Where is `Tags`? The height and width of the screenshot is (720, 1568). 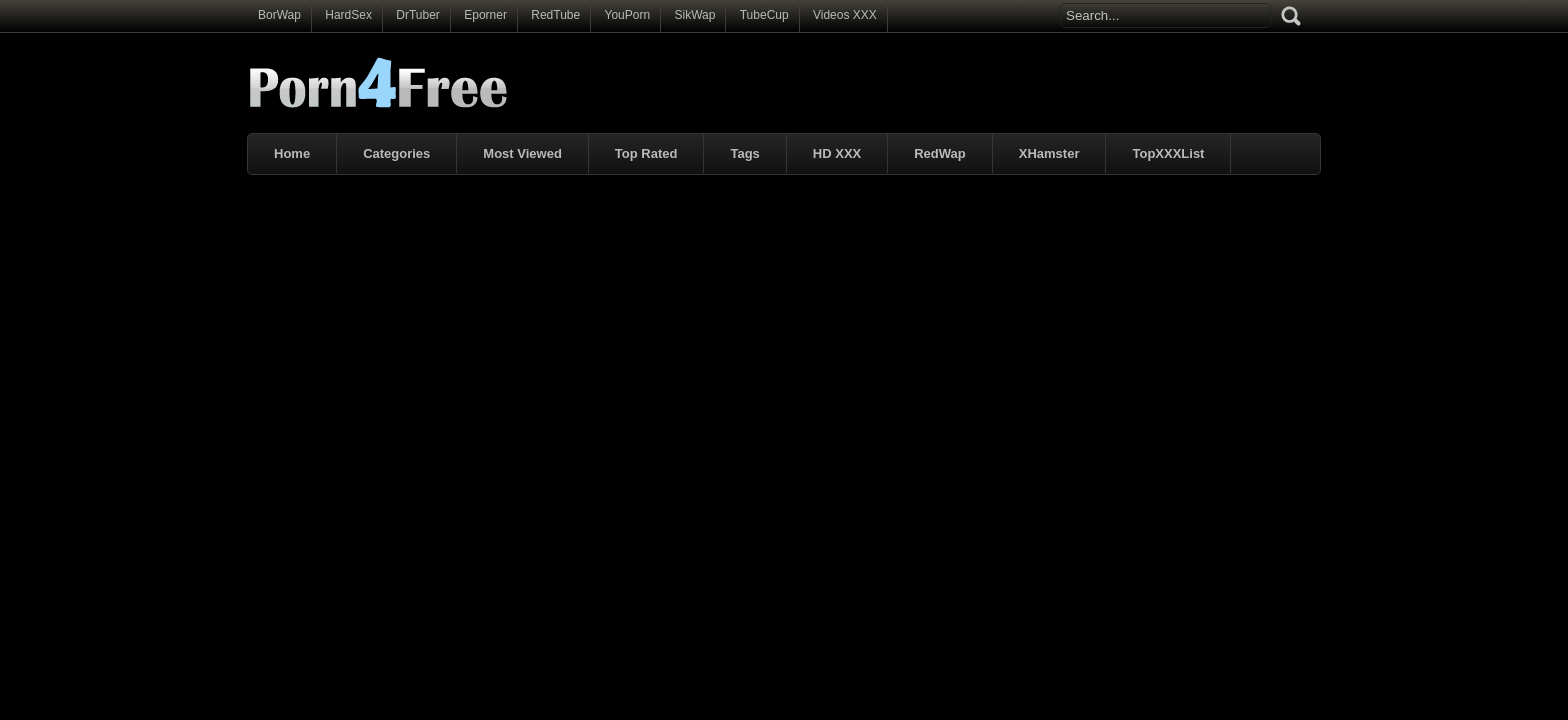 Tags is located at coordinates (744, 153).